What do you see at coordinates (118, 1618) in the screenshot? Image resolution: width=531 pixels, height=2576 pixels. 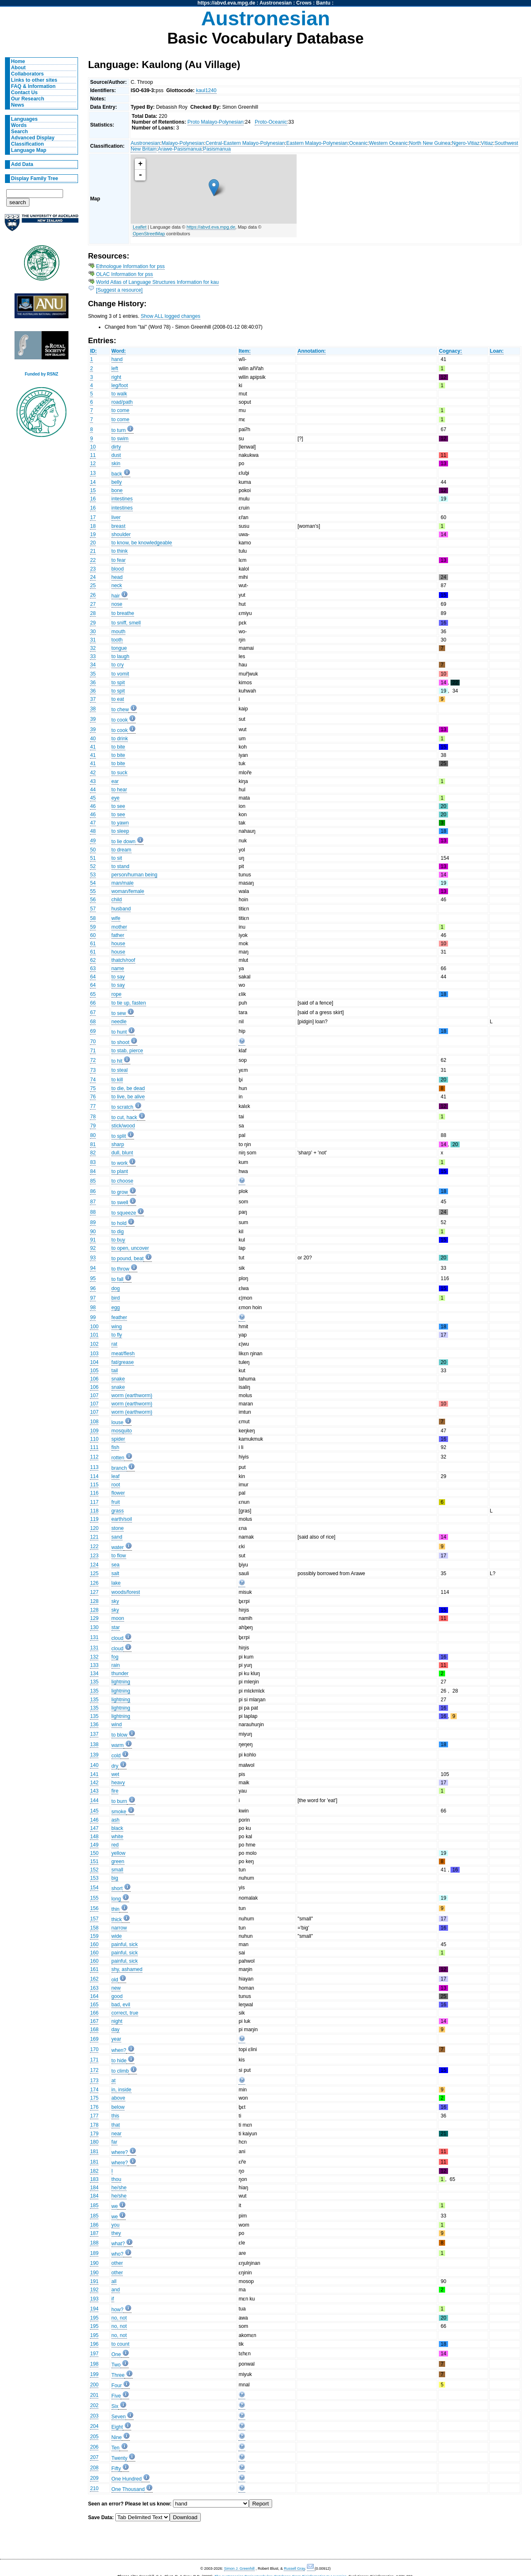 I see `moon` at bounding box center [118, 1618].